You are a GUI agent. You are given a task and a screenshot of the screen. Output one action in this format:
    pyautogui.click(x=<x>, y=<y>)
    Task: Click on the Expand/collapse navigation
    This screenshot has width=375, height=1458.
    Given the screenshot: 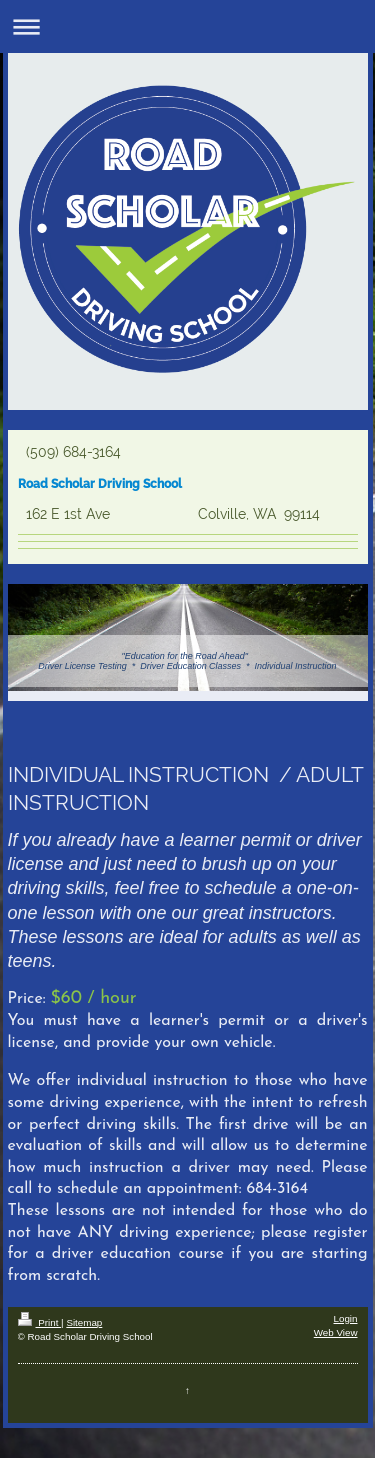 What is the action you would take?
    pyautogui.click(x=187, y=26)
    